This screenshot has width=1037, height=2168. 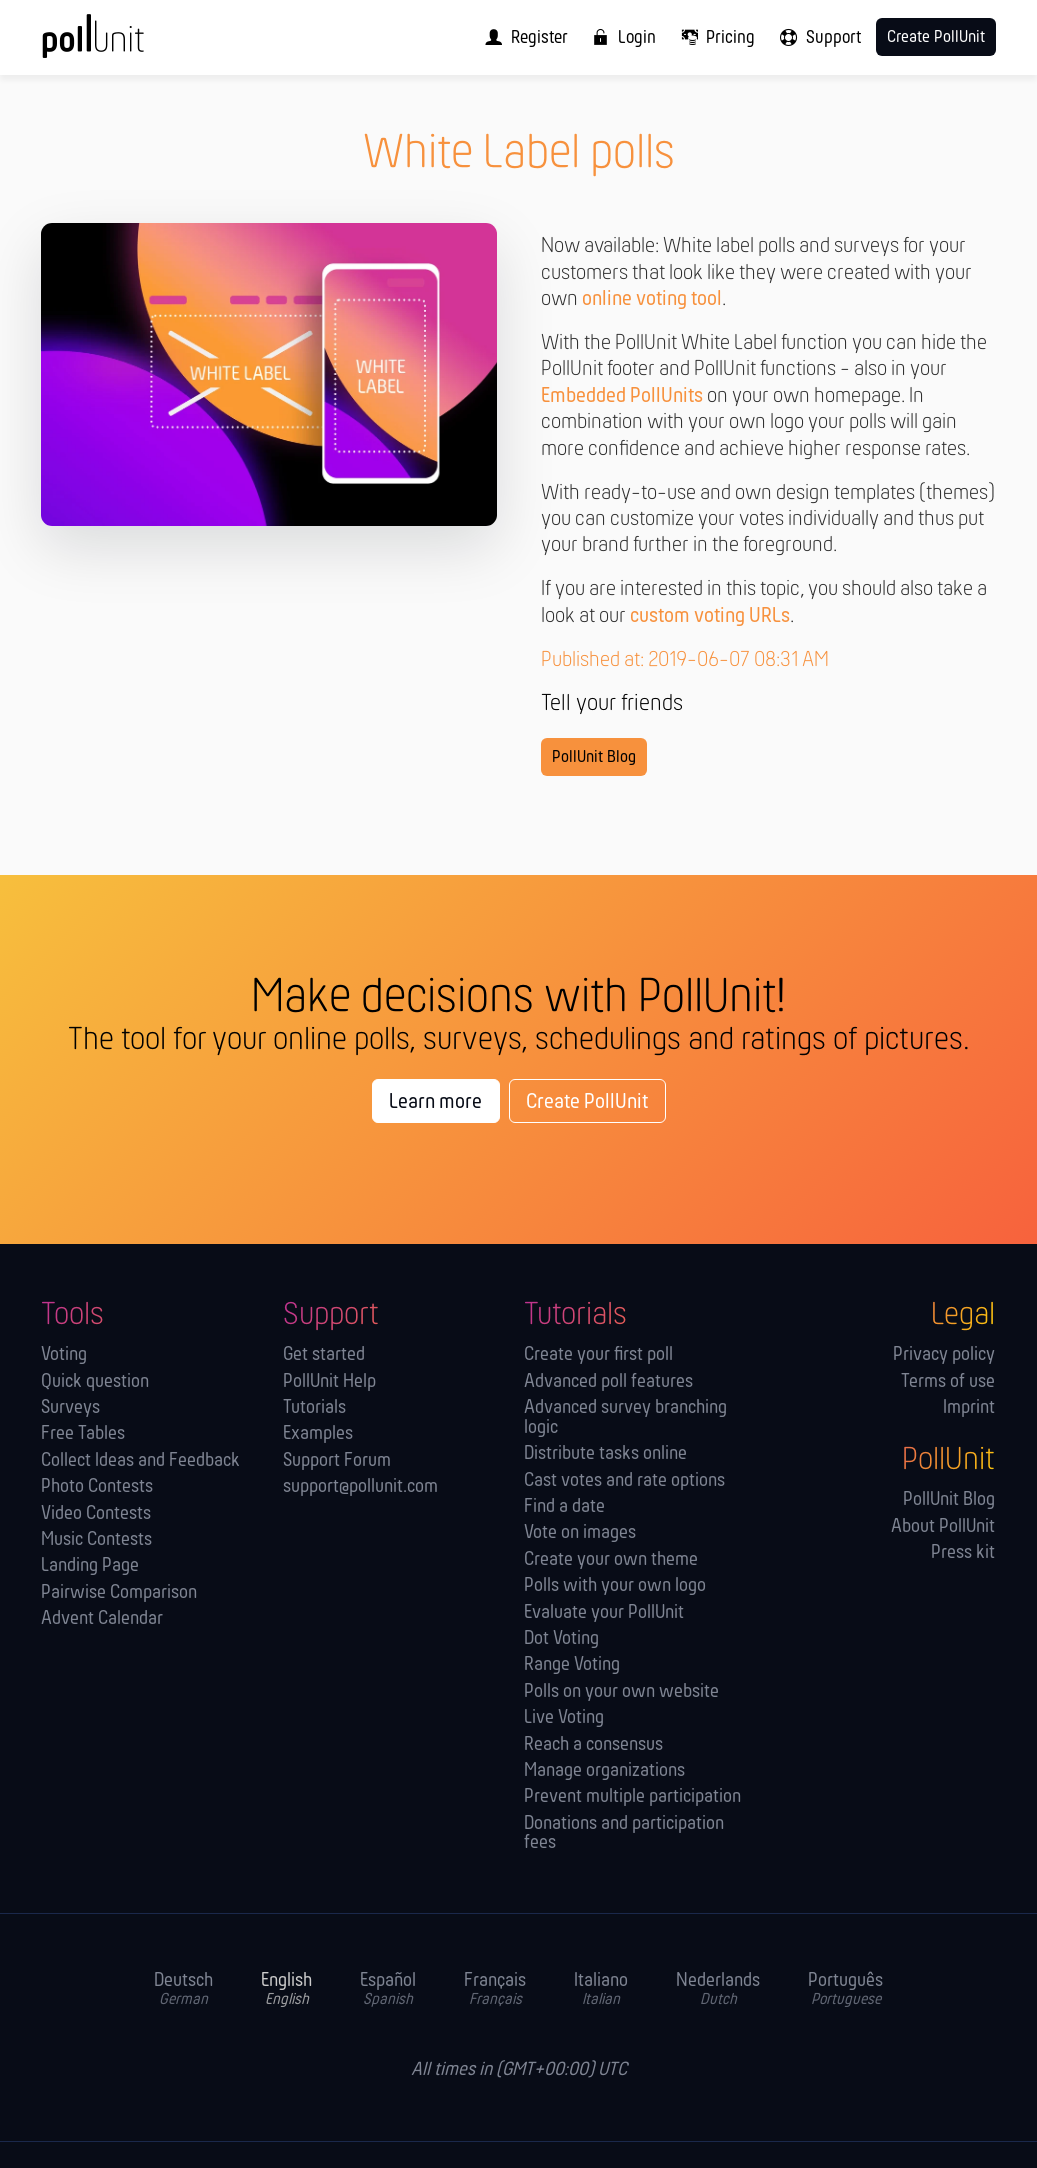 I want to click on Live Voting, so click(x=564, y=1718).